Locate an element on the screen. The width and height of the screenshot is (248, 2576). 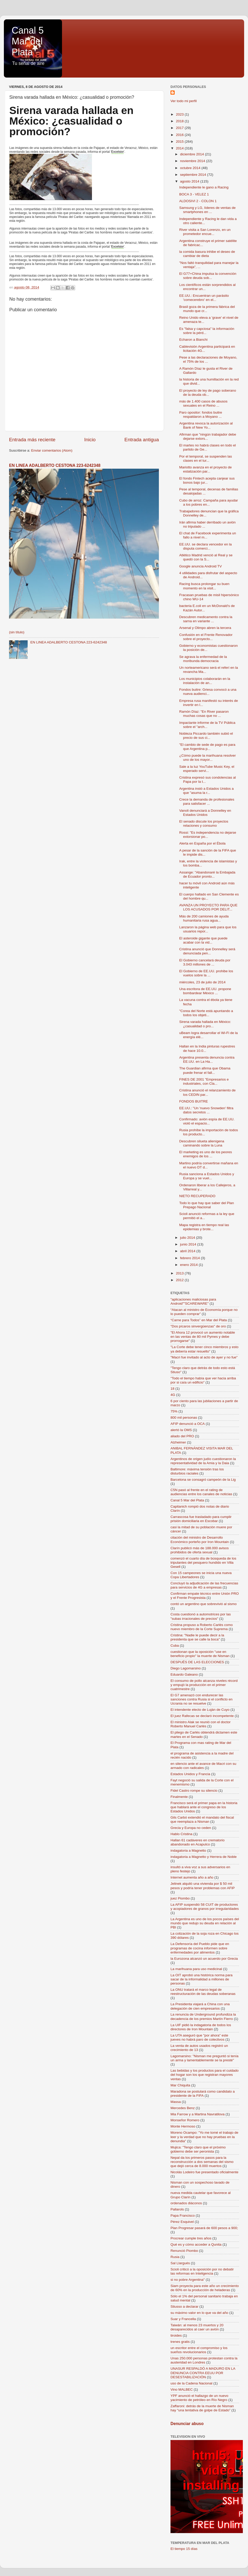
Hallan 61 cadáveres en crematorio abandonado en Acapulco is located at coordinates (197, 1842).